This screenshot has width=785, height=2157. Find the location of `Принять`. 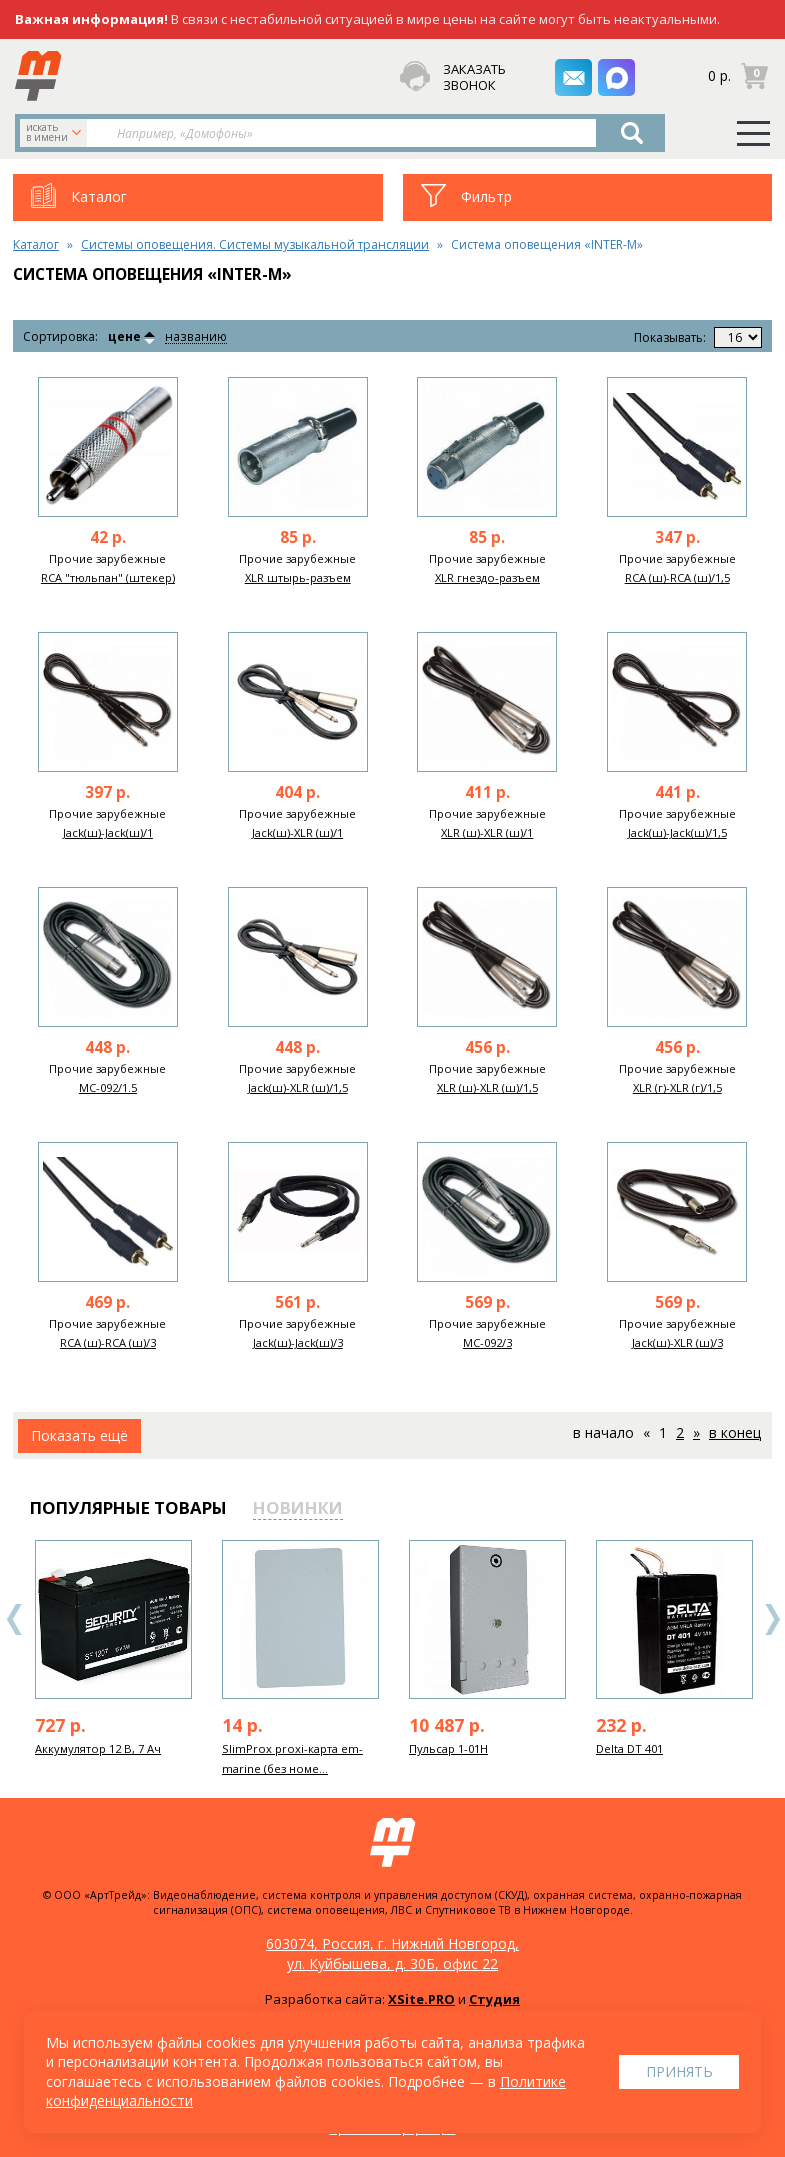

Принять is located at coordinates (679, 2071).